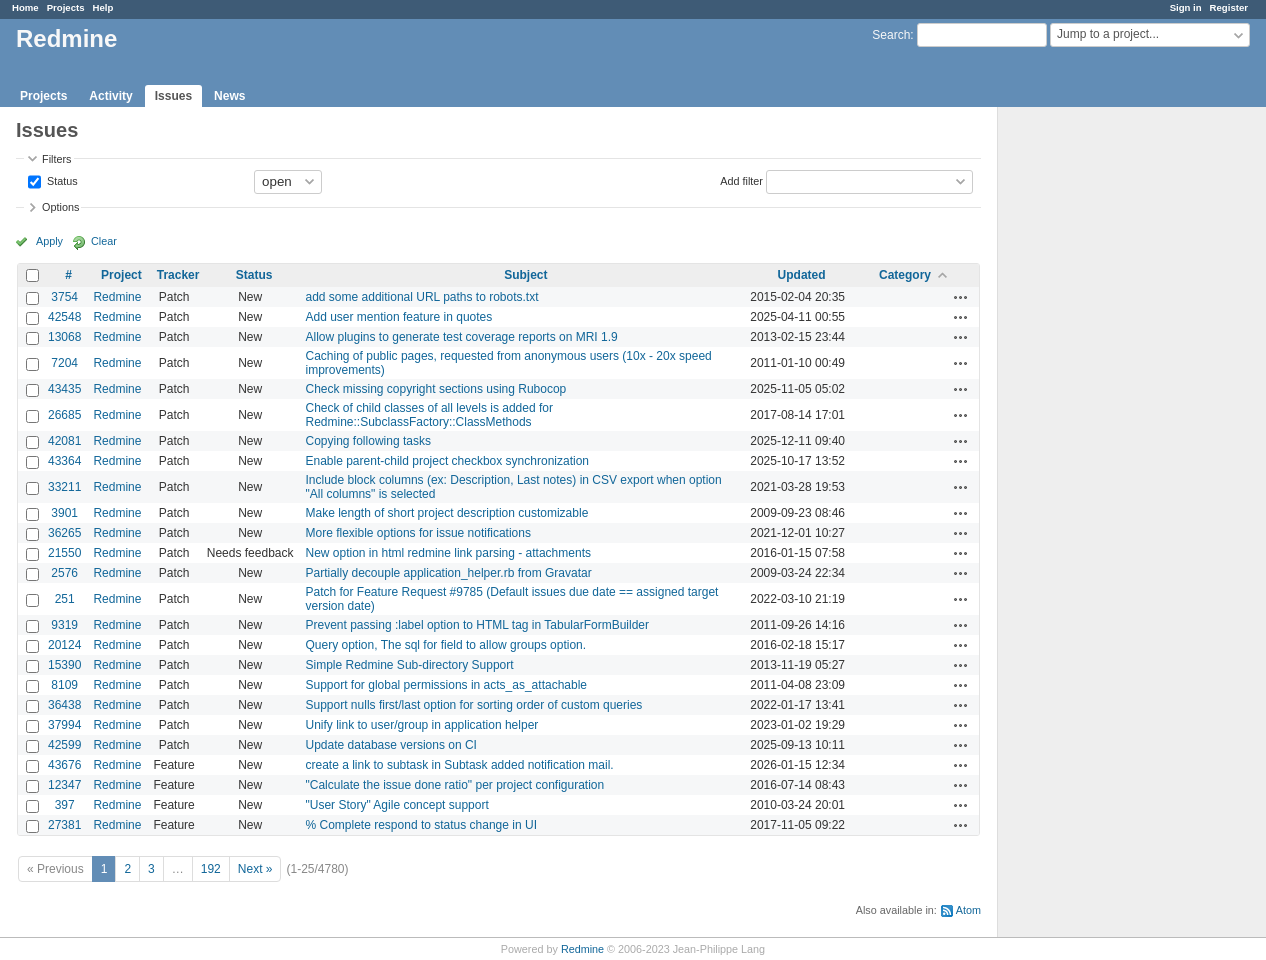 This screenshot has width=1266, height=960. I want to click on Check missing copyright sections using Rubocop, so click(436, 389).